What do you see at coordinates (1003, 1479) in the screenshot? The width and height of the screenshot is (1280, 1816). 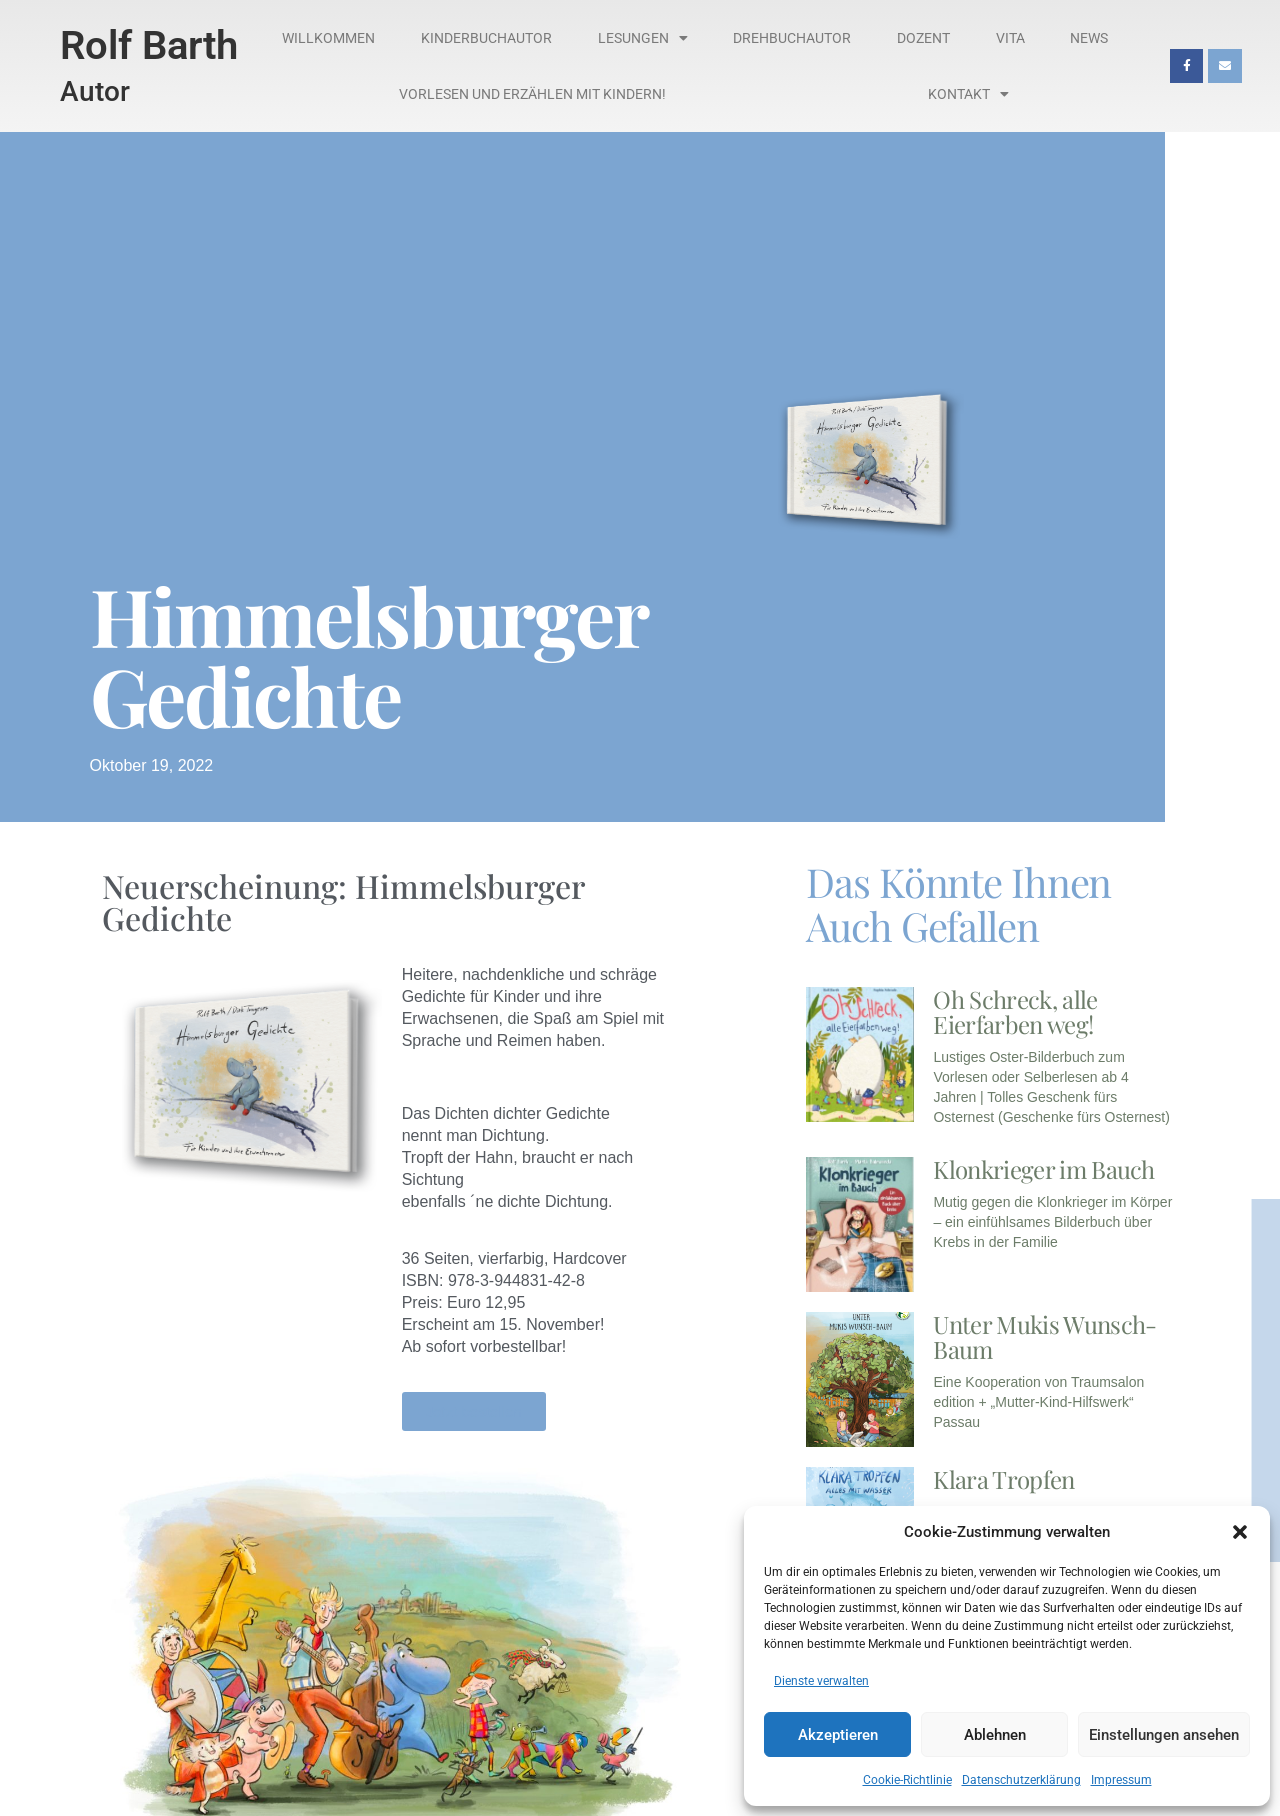 I see `Klara Tropfen` at bounding box center [1003, 1479].